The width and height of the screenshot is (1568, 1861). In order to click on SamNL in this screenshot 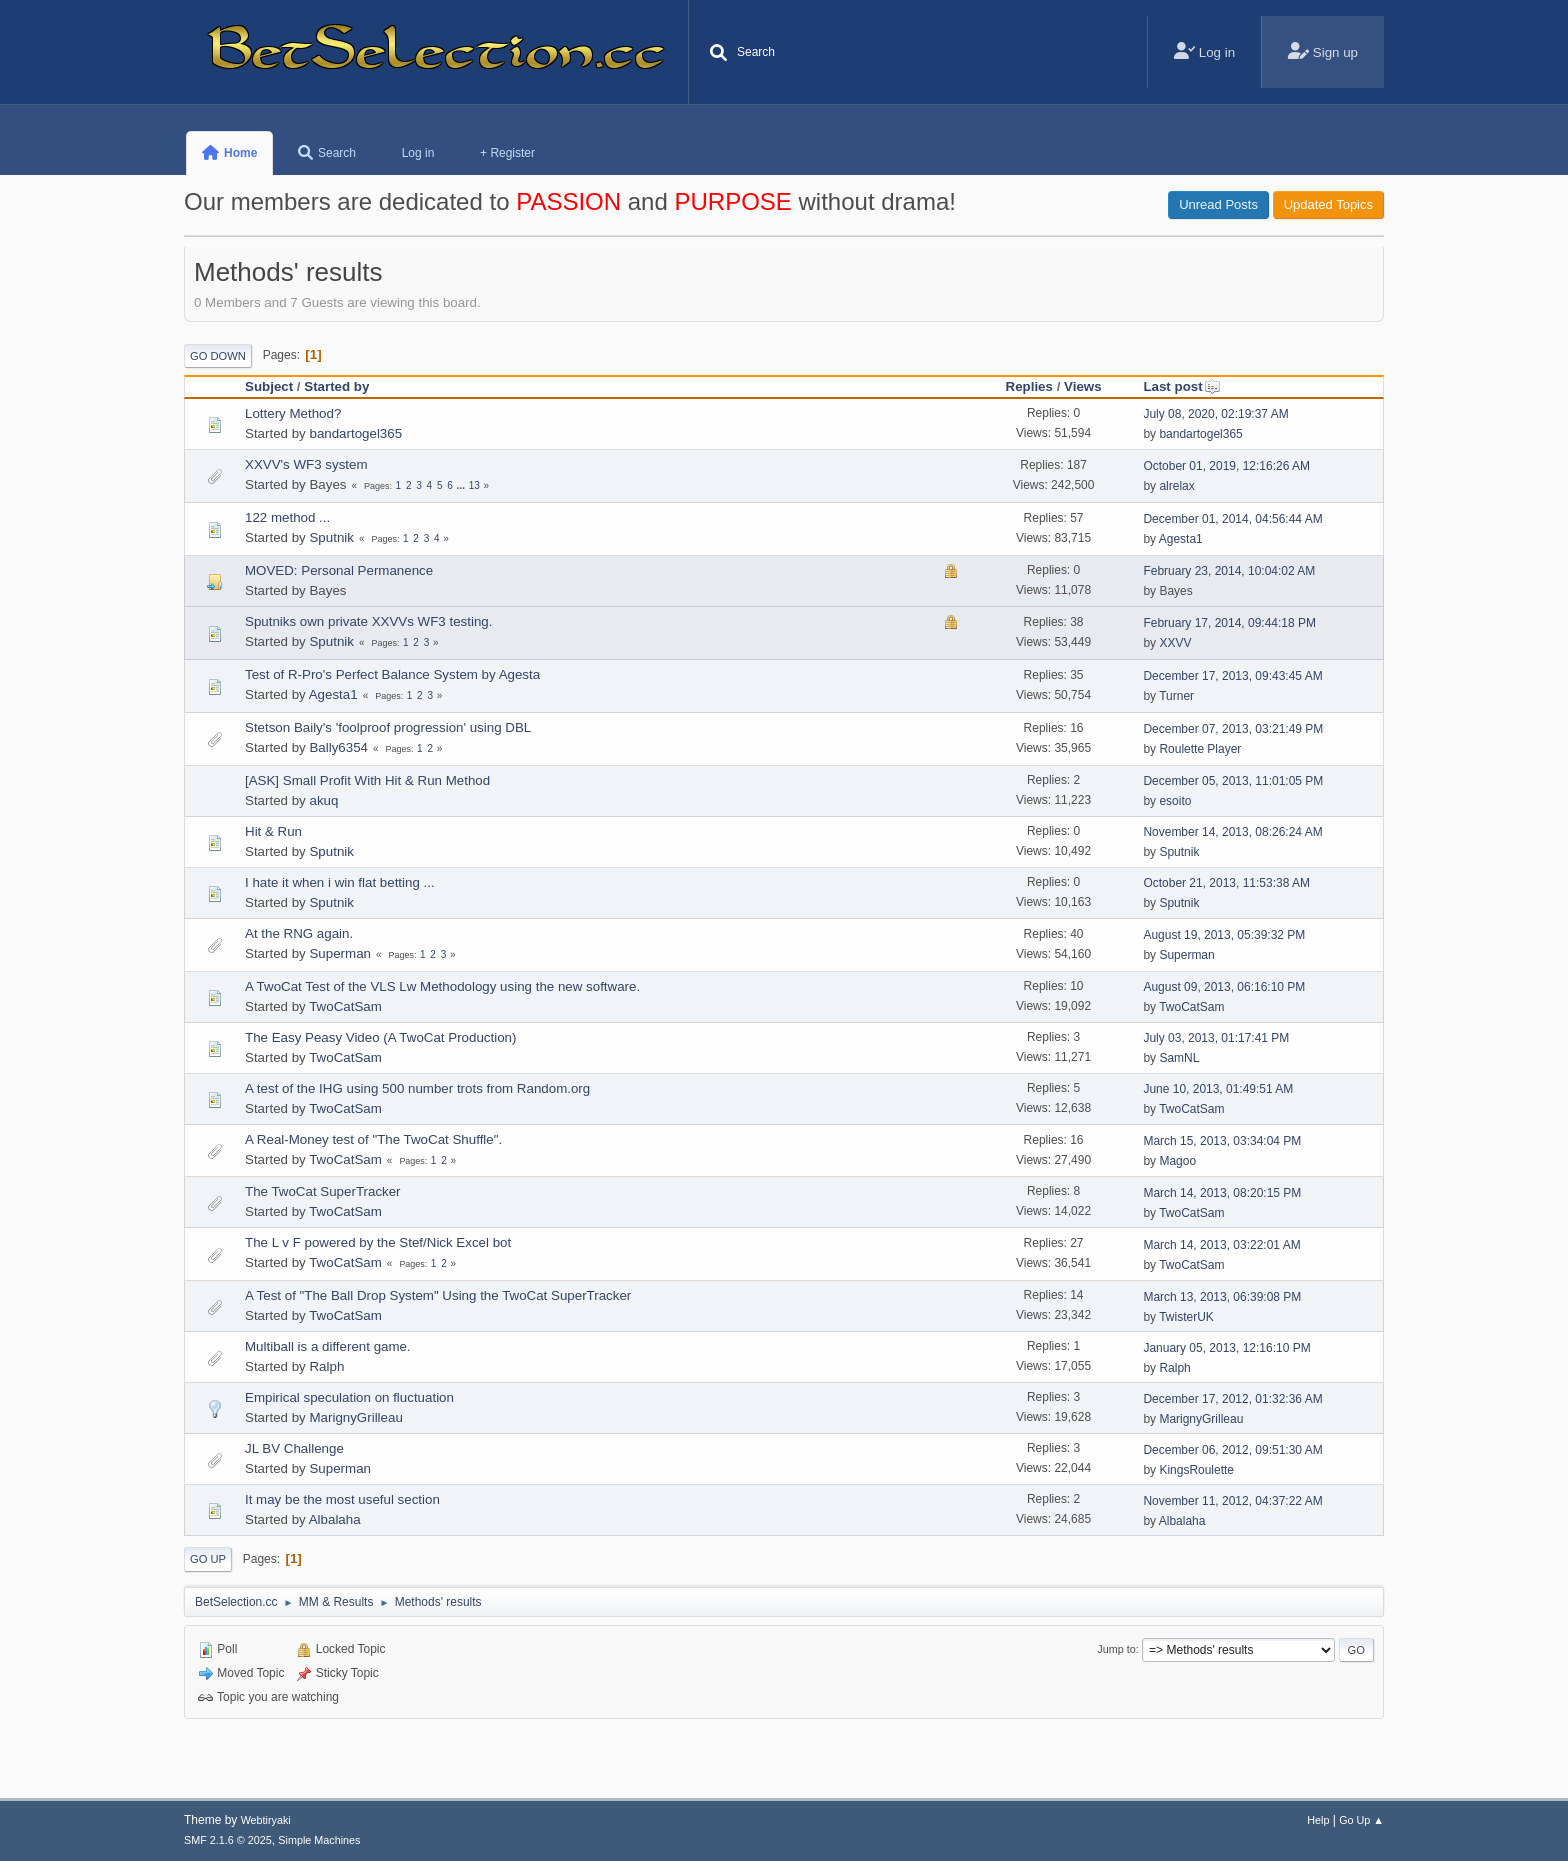, I will do `click(1179, 1058)`.